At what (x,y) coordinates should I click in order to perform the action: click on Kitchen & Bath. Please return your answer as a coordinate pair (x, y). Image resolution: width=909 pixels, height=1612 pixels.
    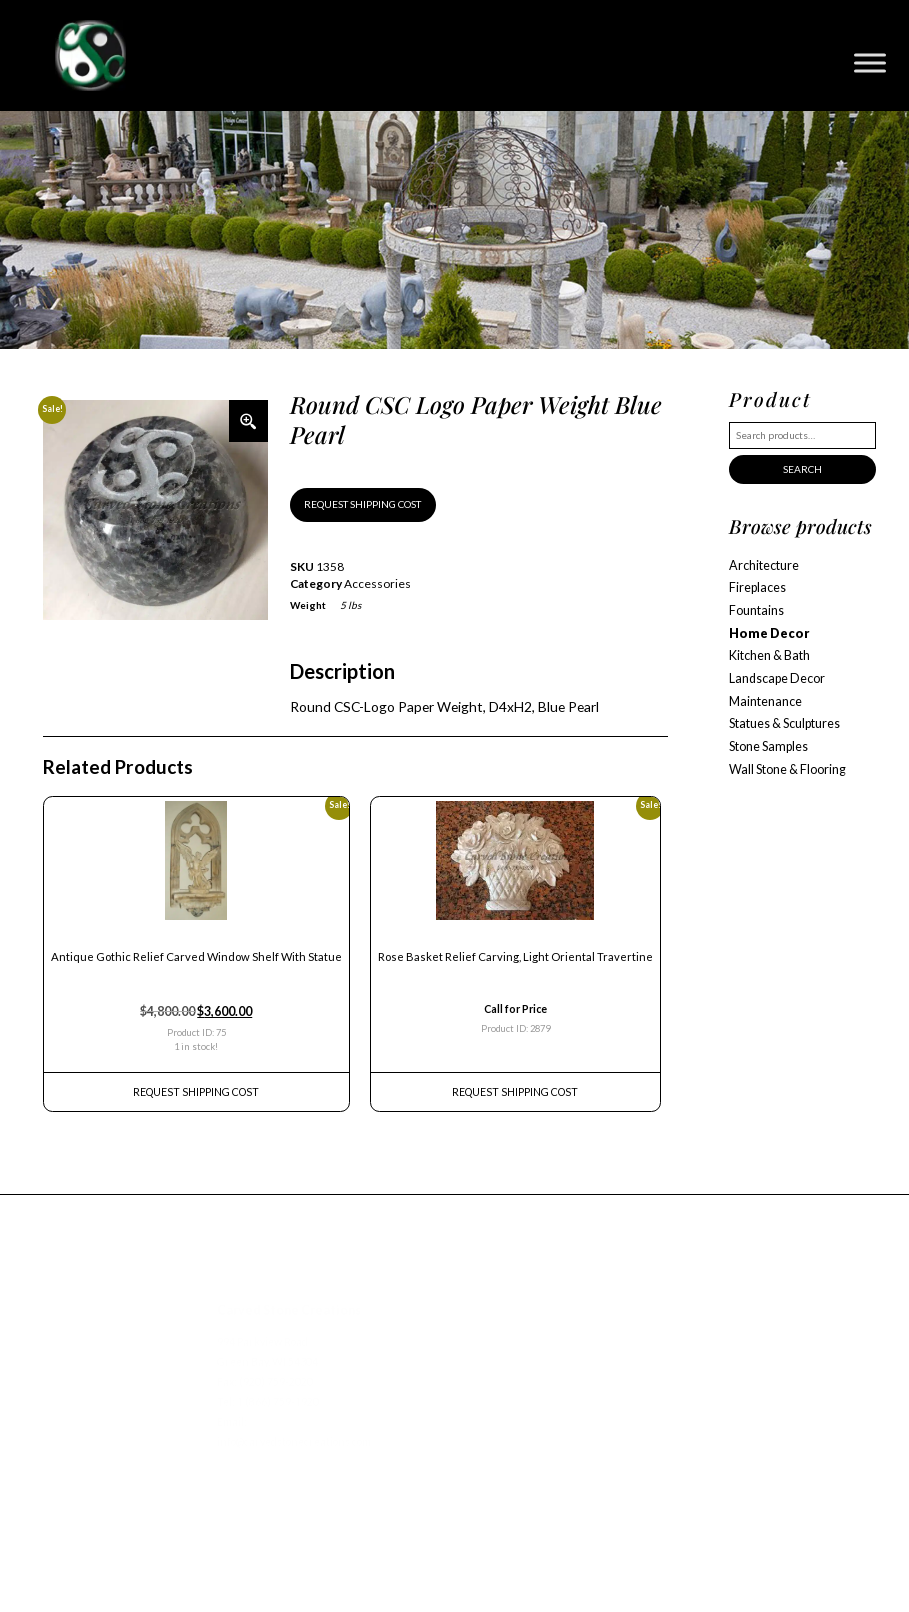
    Looking at the image, I should click on (769, 655).